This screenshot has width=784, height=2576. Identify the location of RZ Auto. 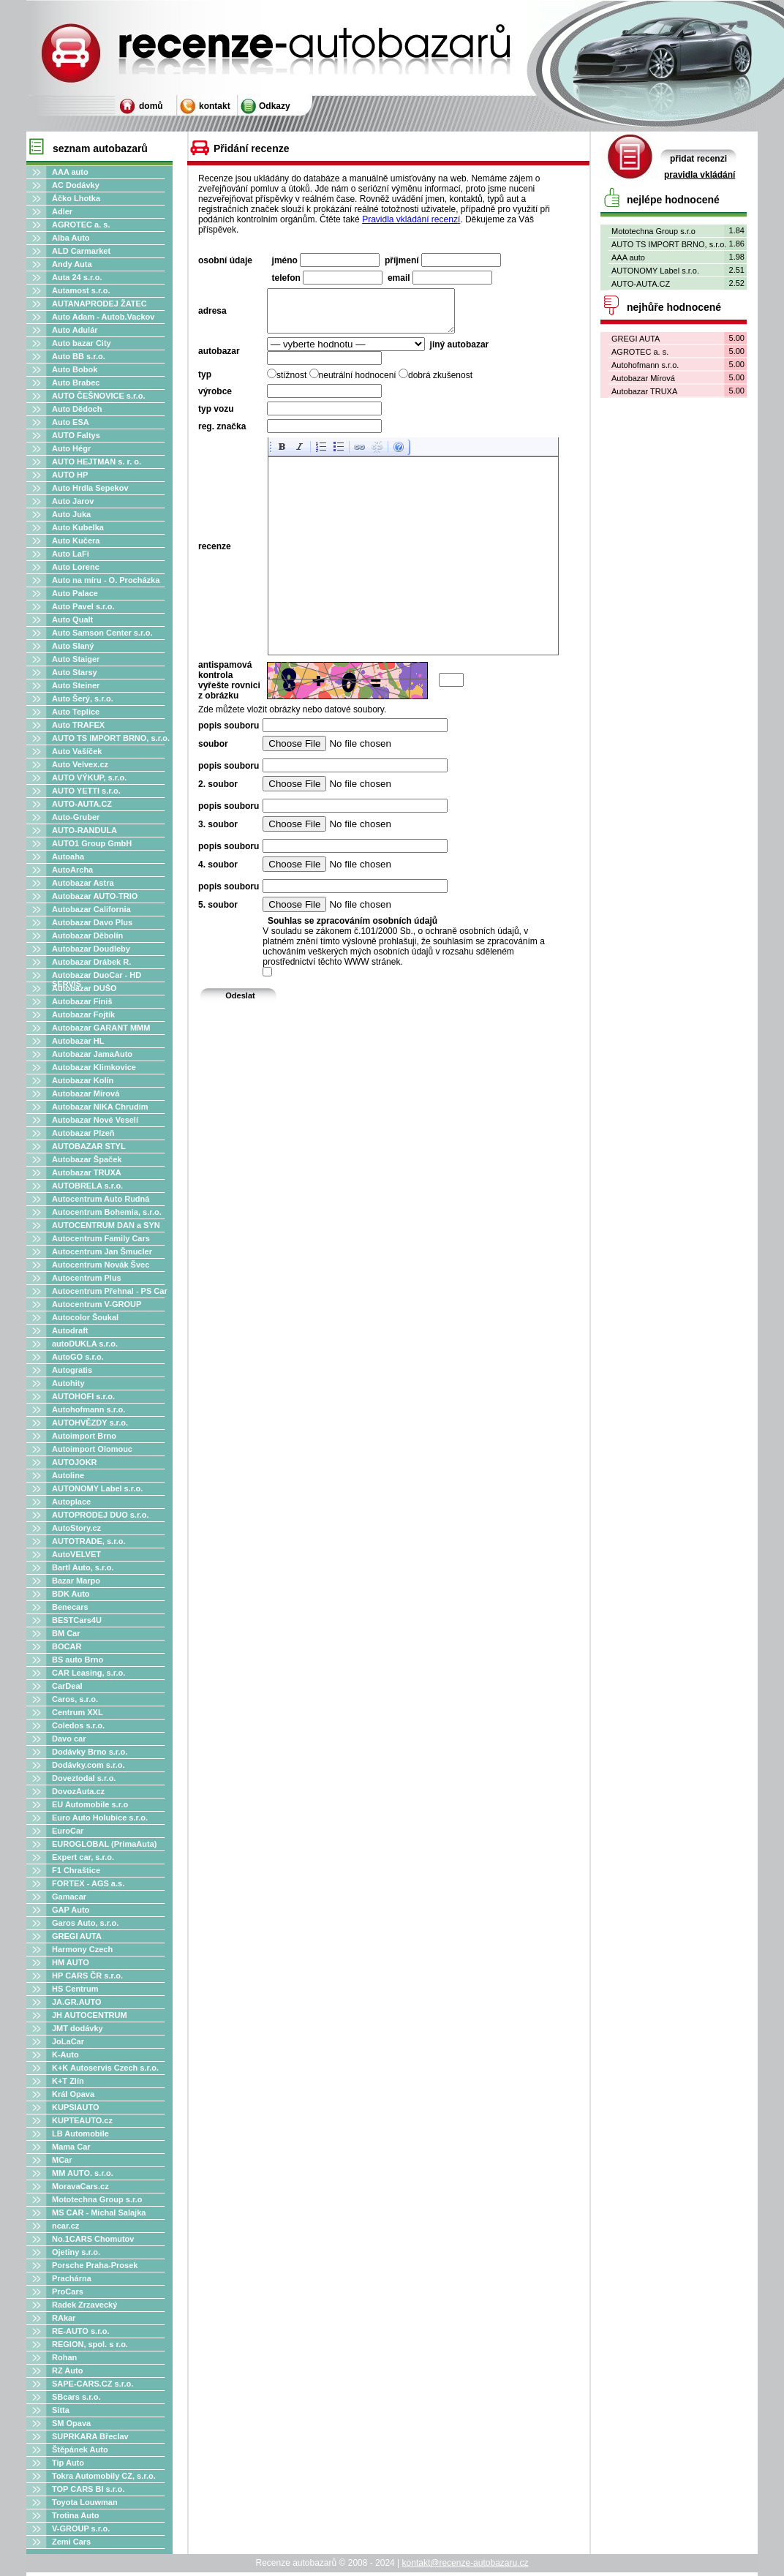
(67, 2370).